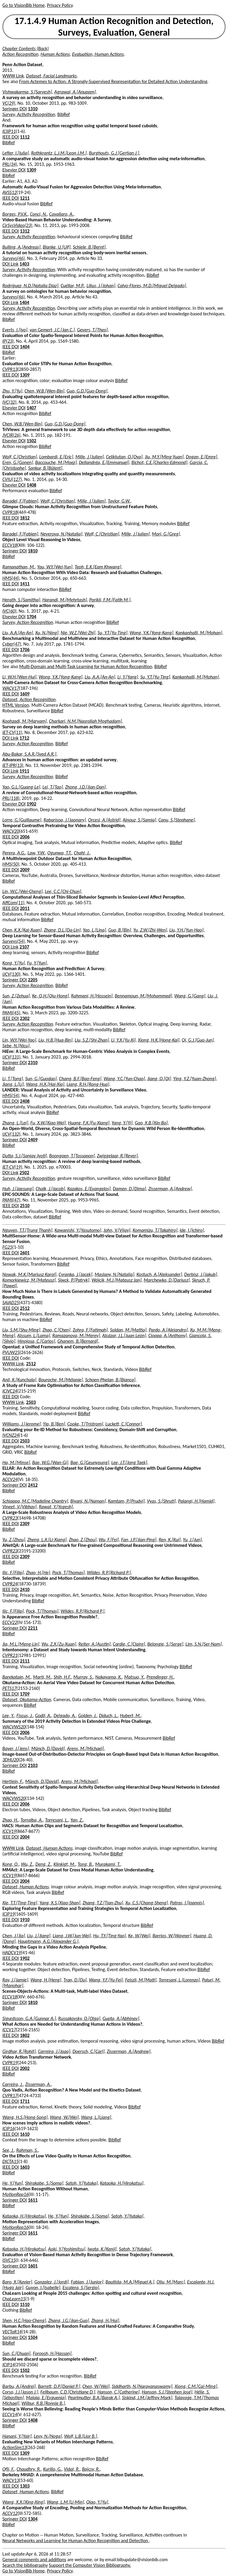 This screenshot has width=228, height=2576. What do you see at coordinates (10, 264) in the screenshot?
I see `DOI Link` at bounding box center [10, 264].